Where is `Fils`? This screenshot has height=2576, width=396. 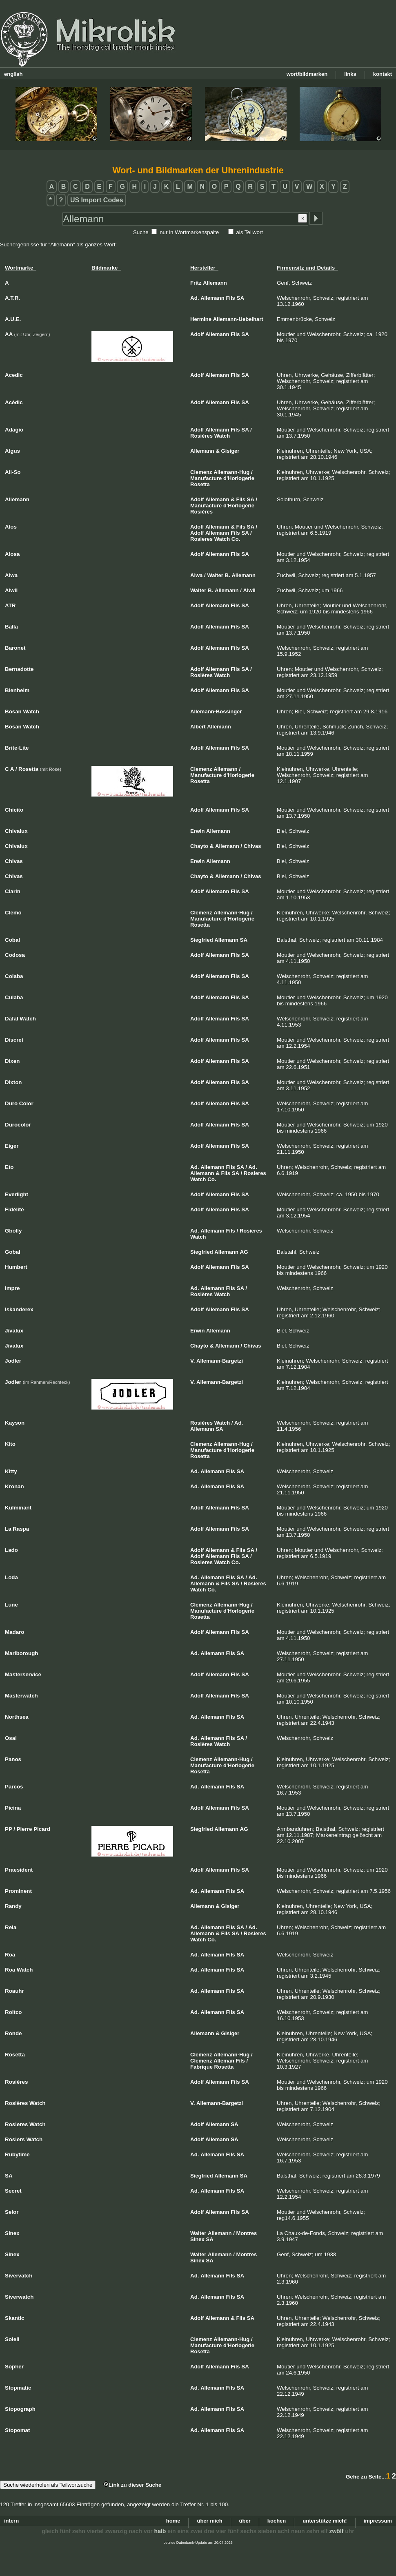
Fils is located at coordinates (230, 298).